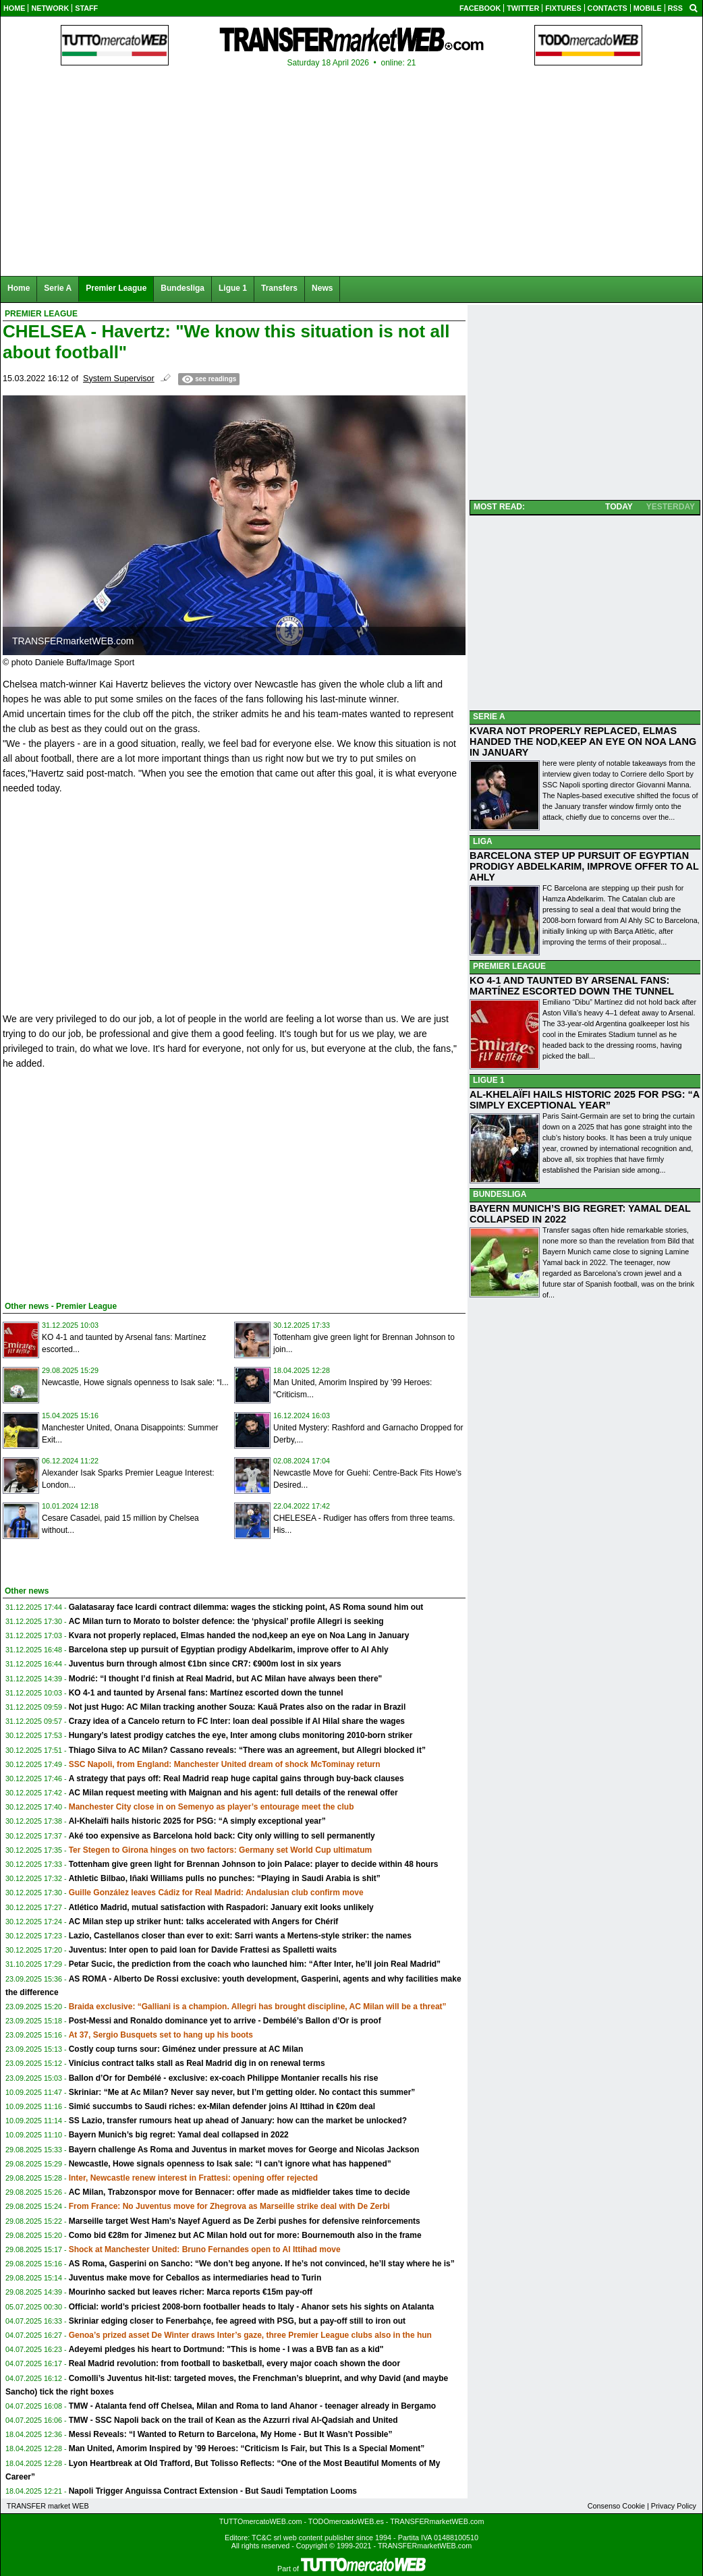 The image size is (703, 2576). What do you see at coordinates (245, 2235) in the screenshot?
I see `Como bid €28m for Jimenez but AC Milan hold out for more: Bournemouth also in the frame` at bounding box center [245, 2235].